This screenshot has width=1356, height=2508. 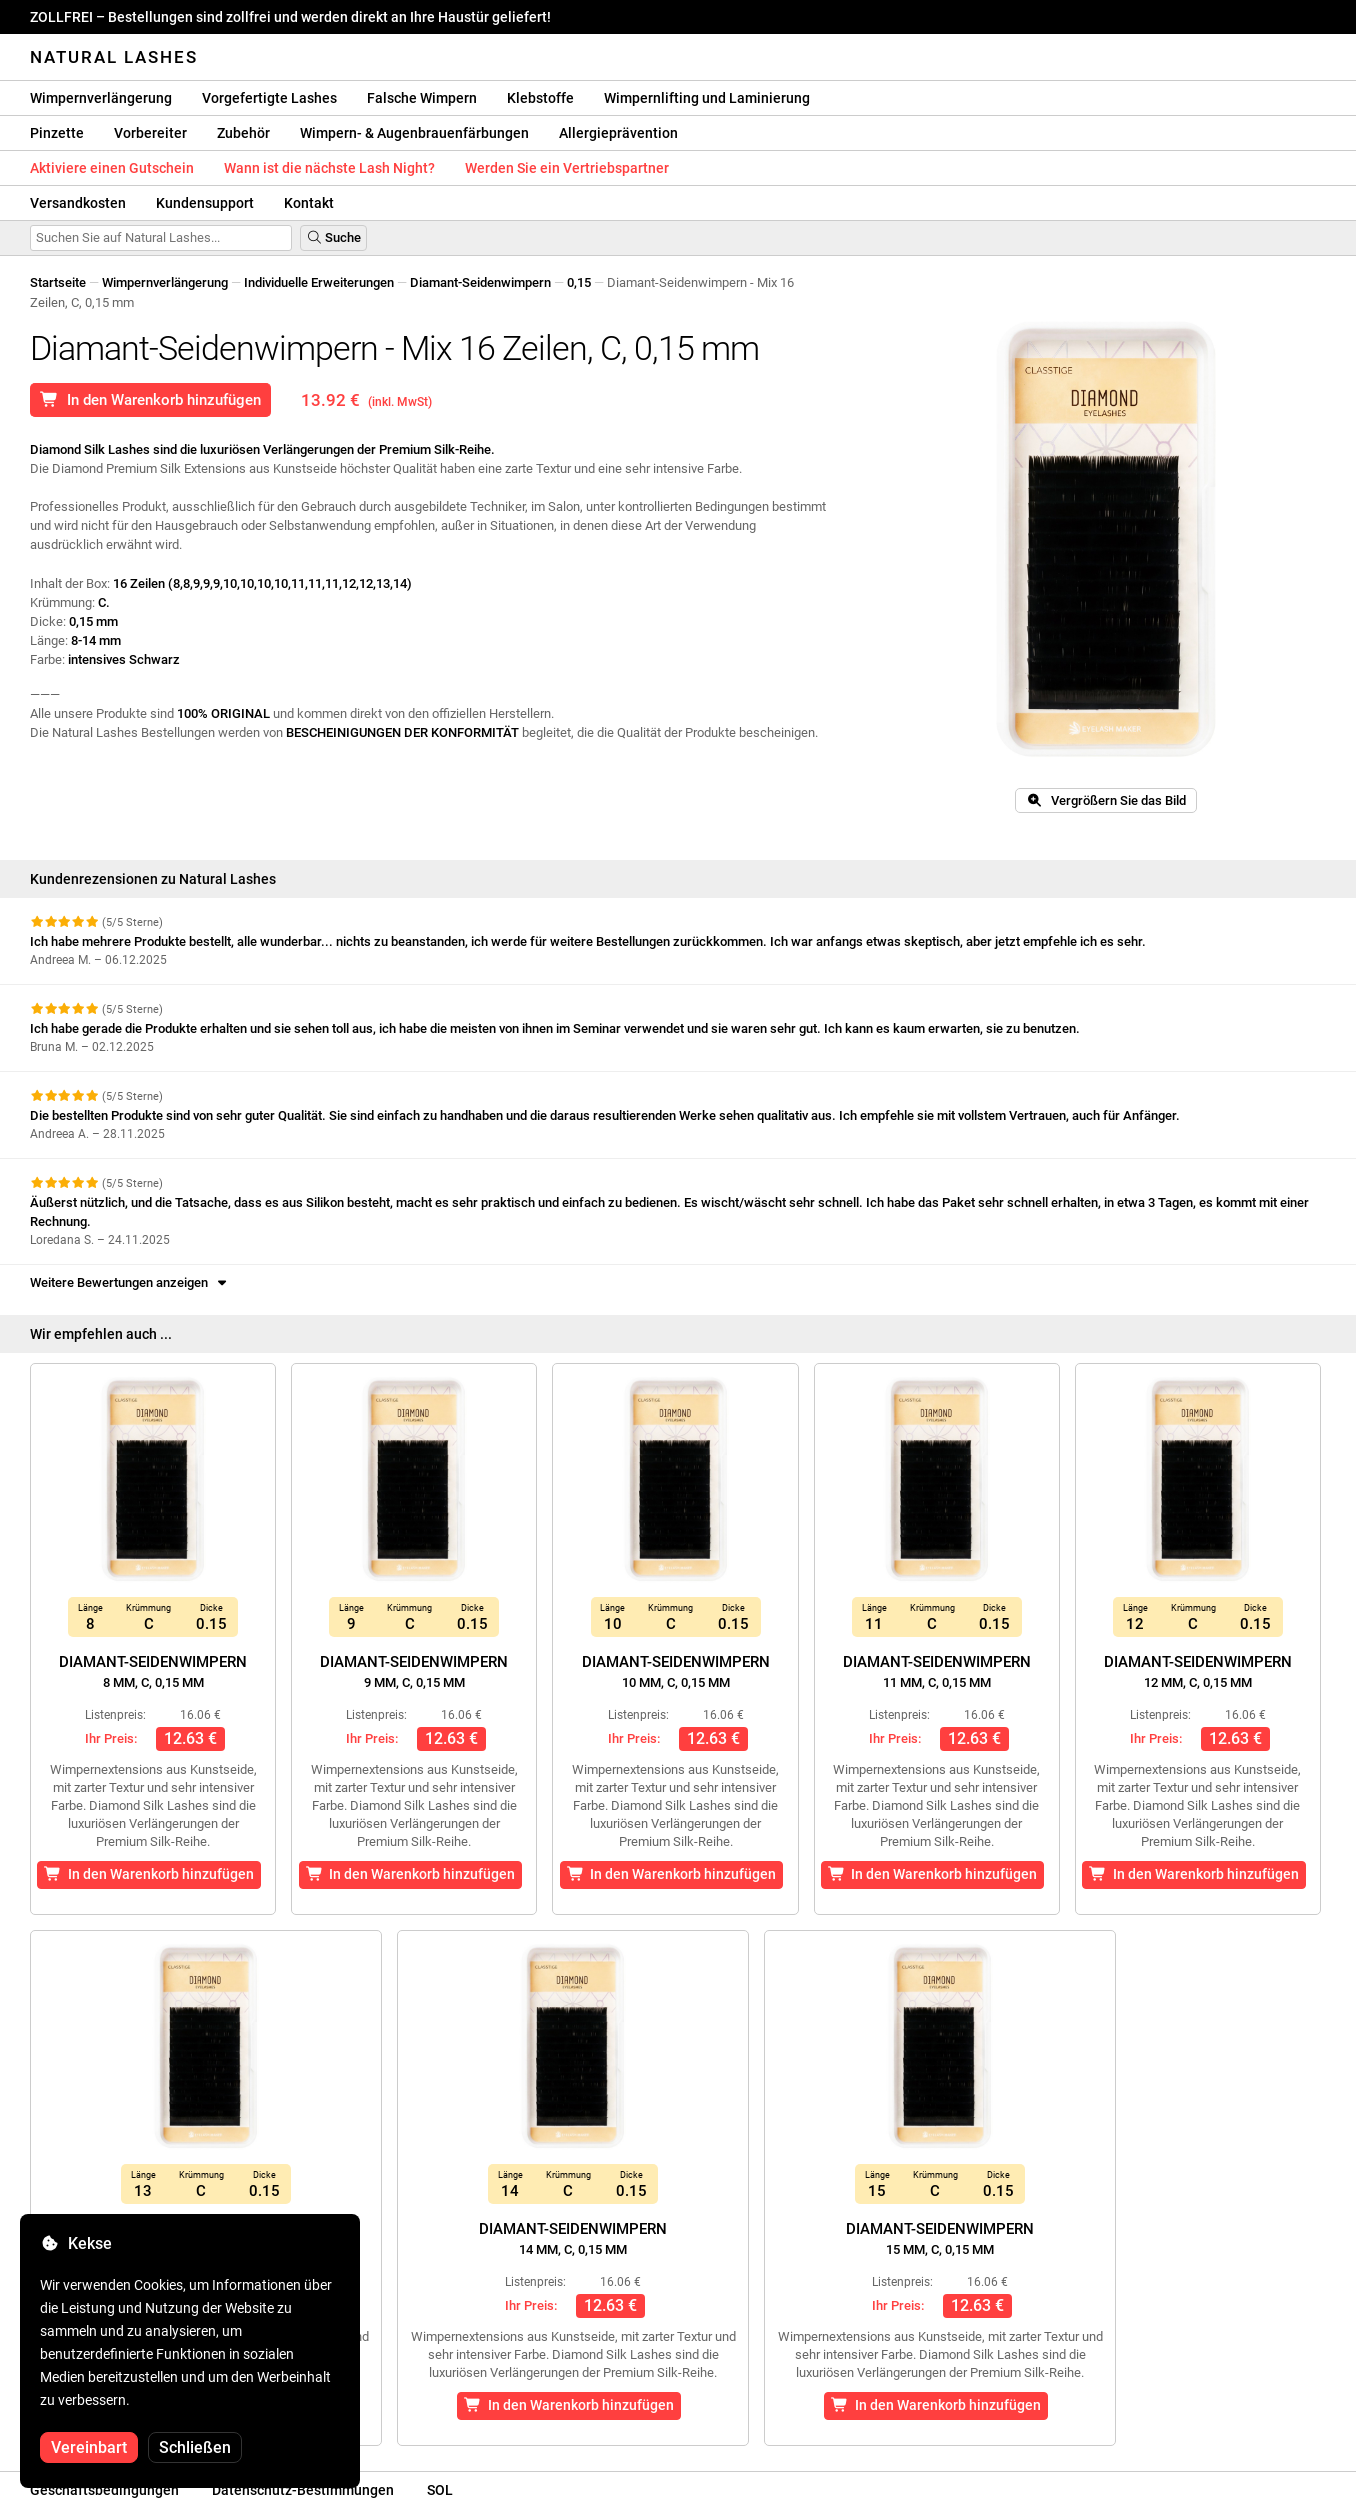 I want to click on SOL, so click(x=440, y=2490).